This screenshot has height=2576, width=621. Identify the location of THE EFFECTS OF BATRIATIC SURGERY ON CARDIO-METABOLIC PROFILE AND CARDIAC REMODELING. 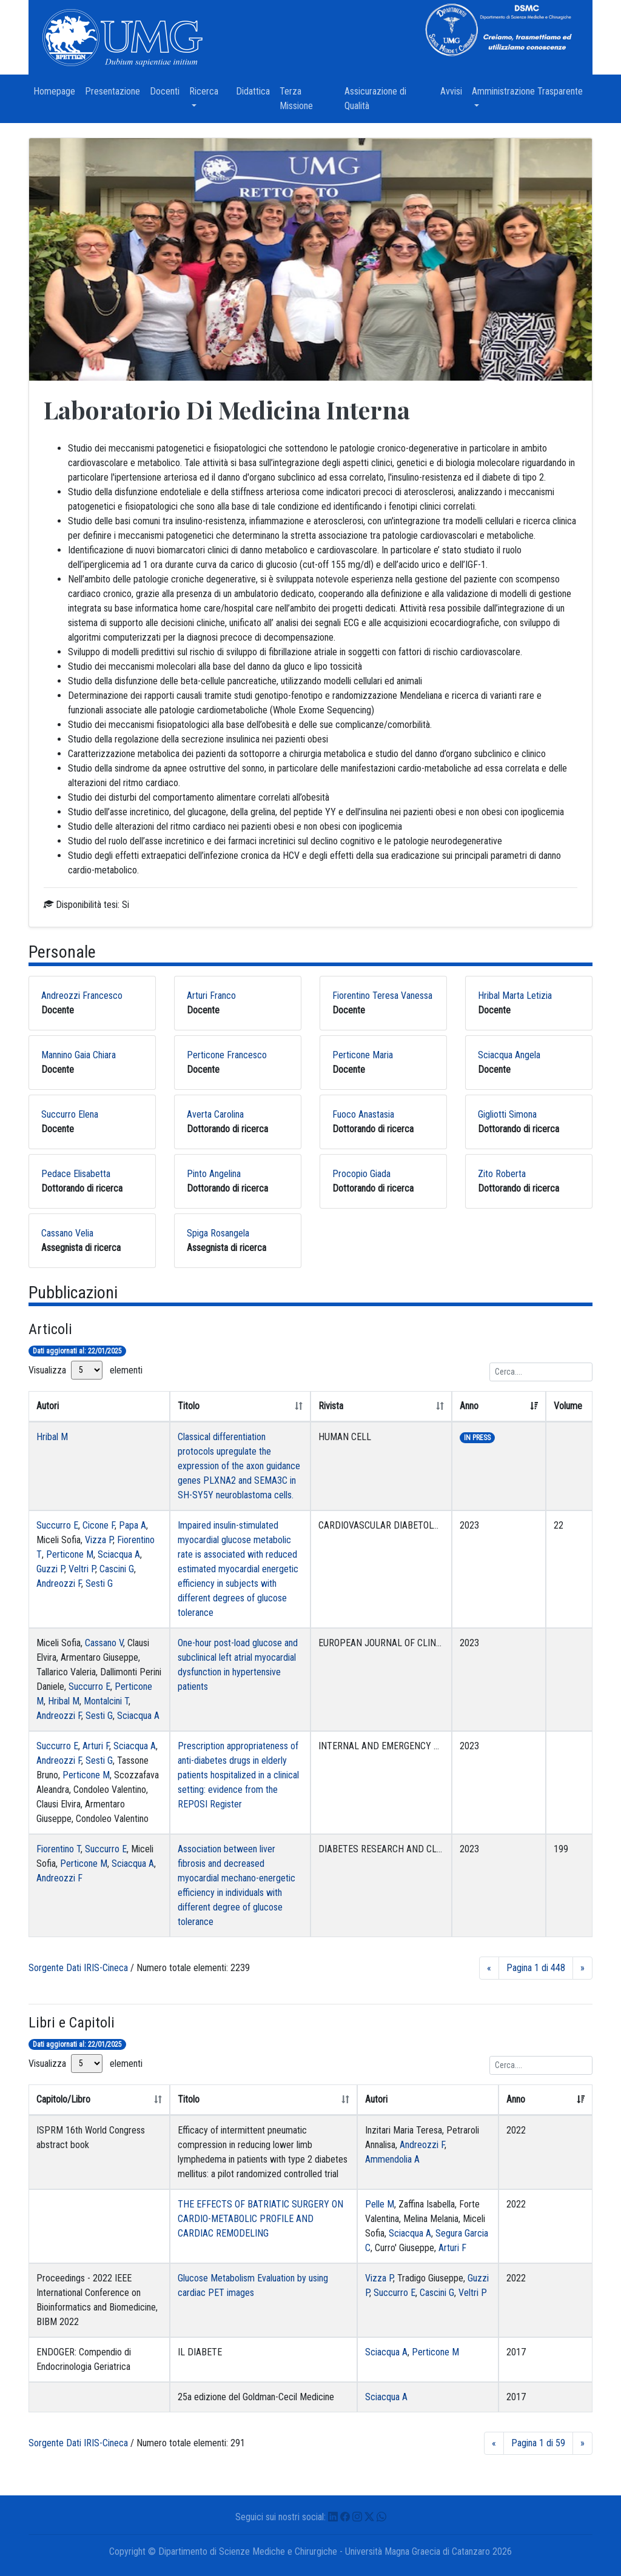
(260, 2218).